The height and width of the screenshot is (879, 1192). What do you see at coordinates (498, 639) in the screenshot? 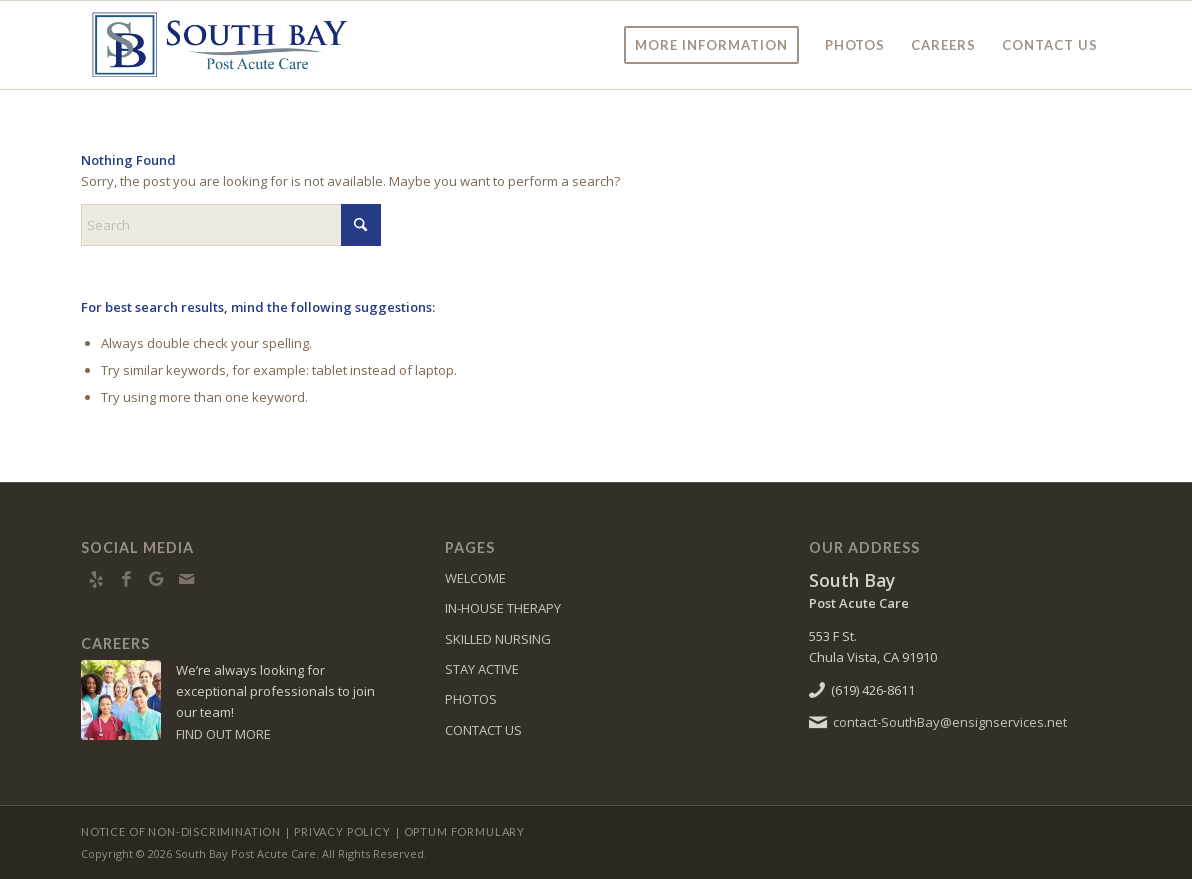
I see `SKILLED NURSING` at bounding box center [498, 639].